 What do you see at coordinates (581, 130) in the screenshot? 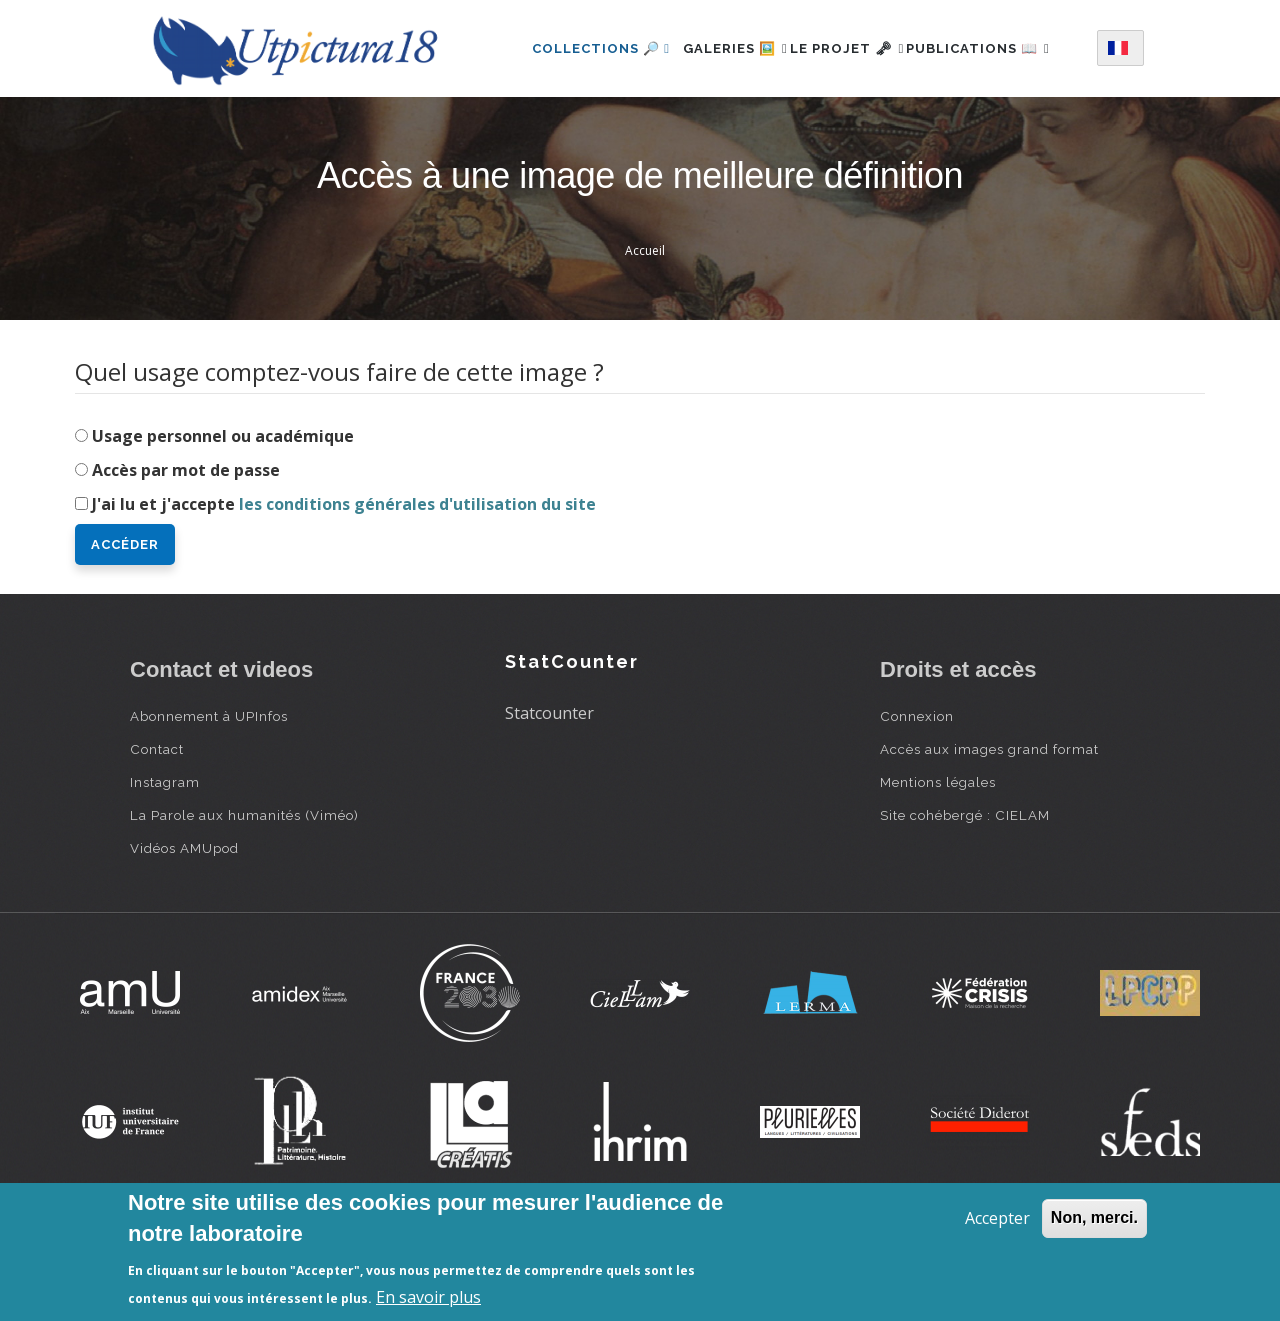
I see `Publications 📖` at bounding box center [581, 130].